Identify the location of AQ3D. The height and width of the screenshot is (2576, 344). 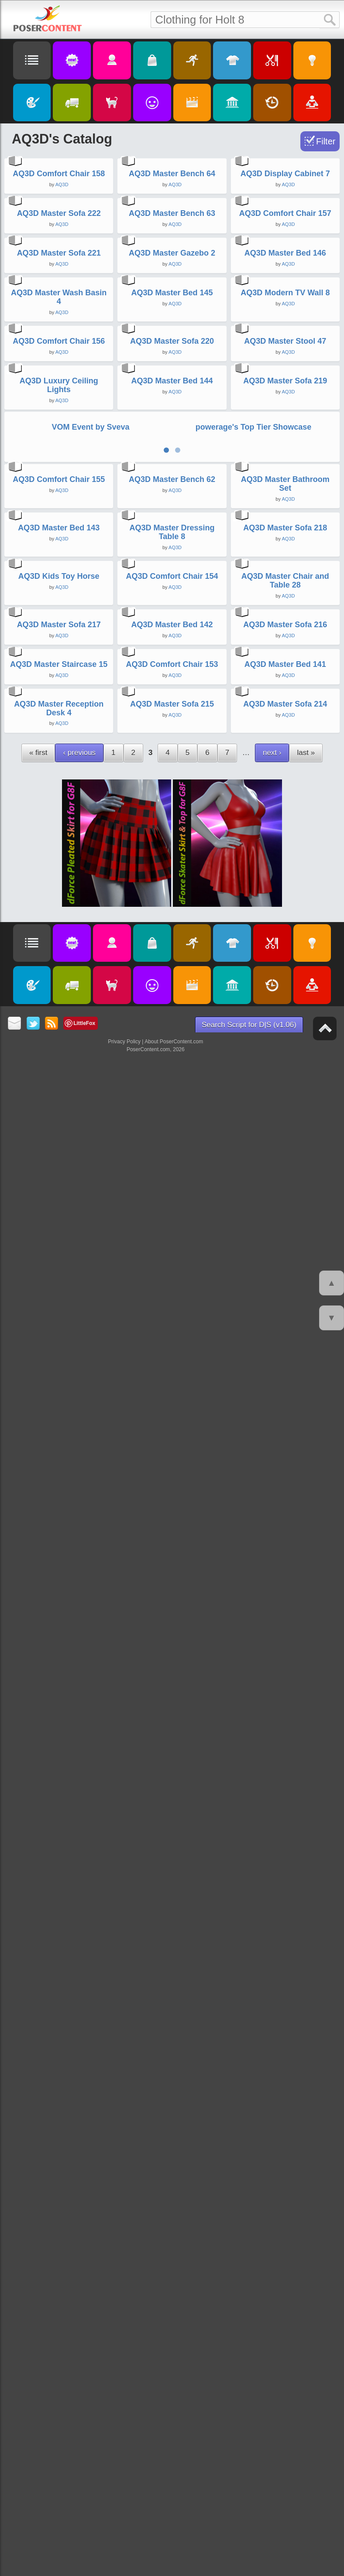
(62, 311).